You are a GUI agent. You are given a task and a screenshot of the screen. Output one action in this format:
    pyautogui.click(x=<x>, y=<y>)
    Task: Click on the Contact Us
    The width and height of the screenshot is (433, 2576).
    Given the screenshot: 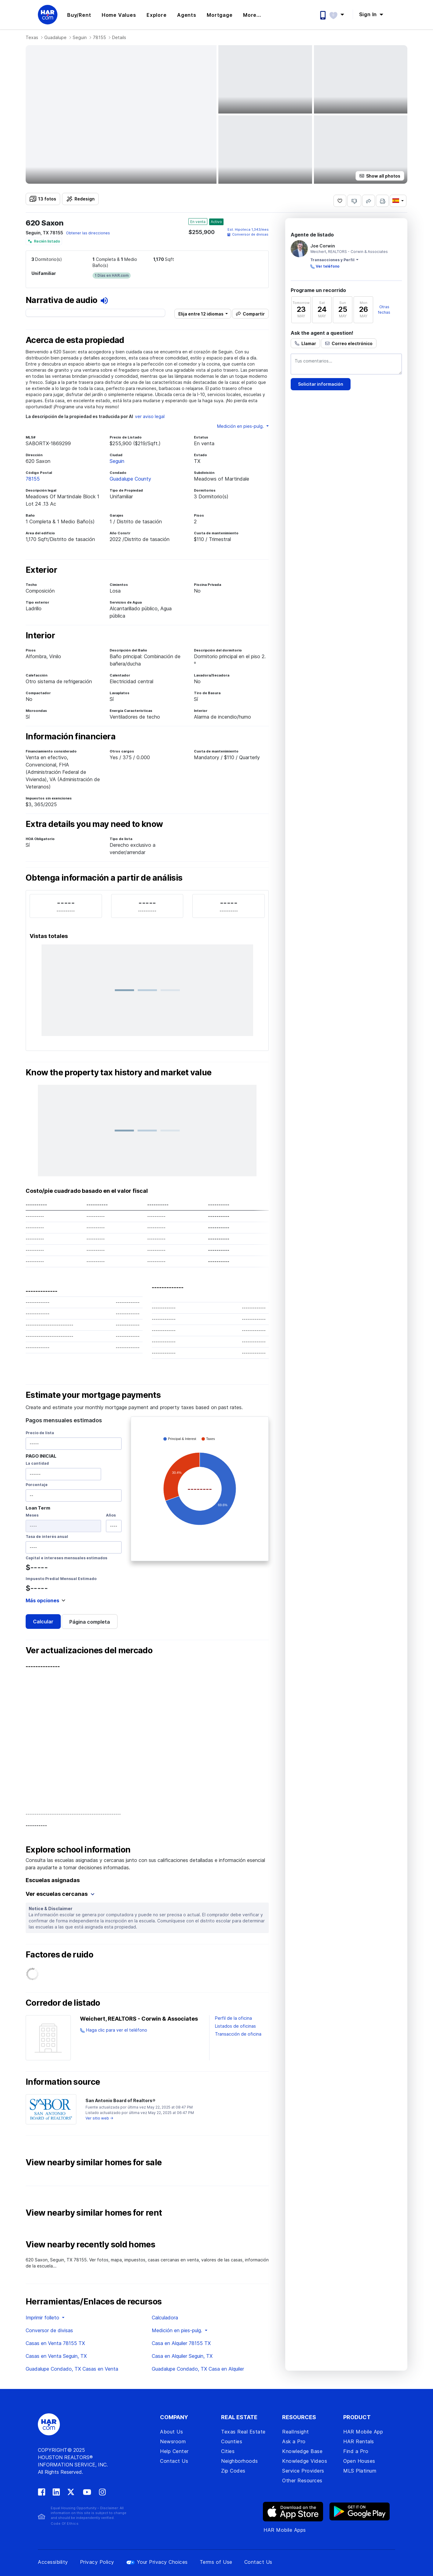 What is the action you would take?
    pyautogui.click(x=174, y=2461)
    